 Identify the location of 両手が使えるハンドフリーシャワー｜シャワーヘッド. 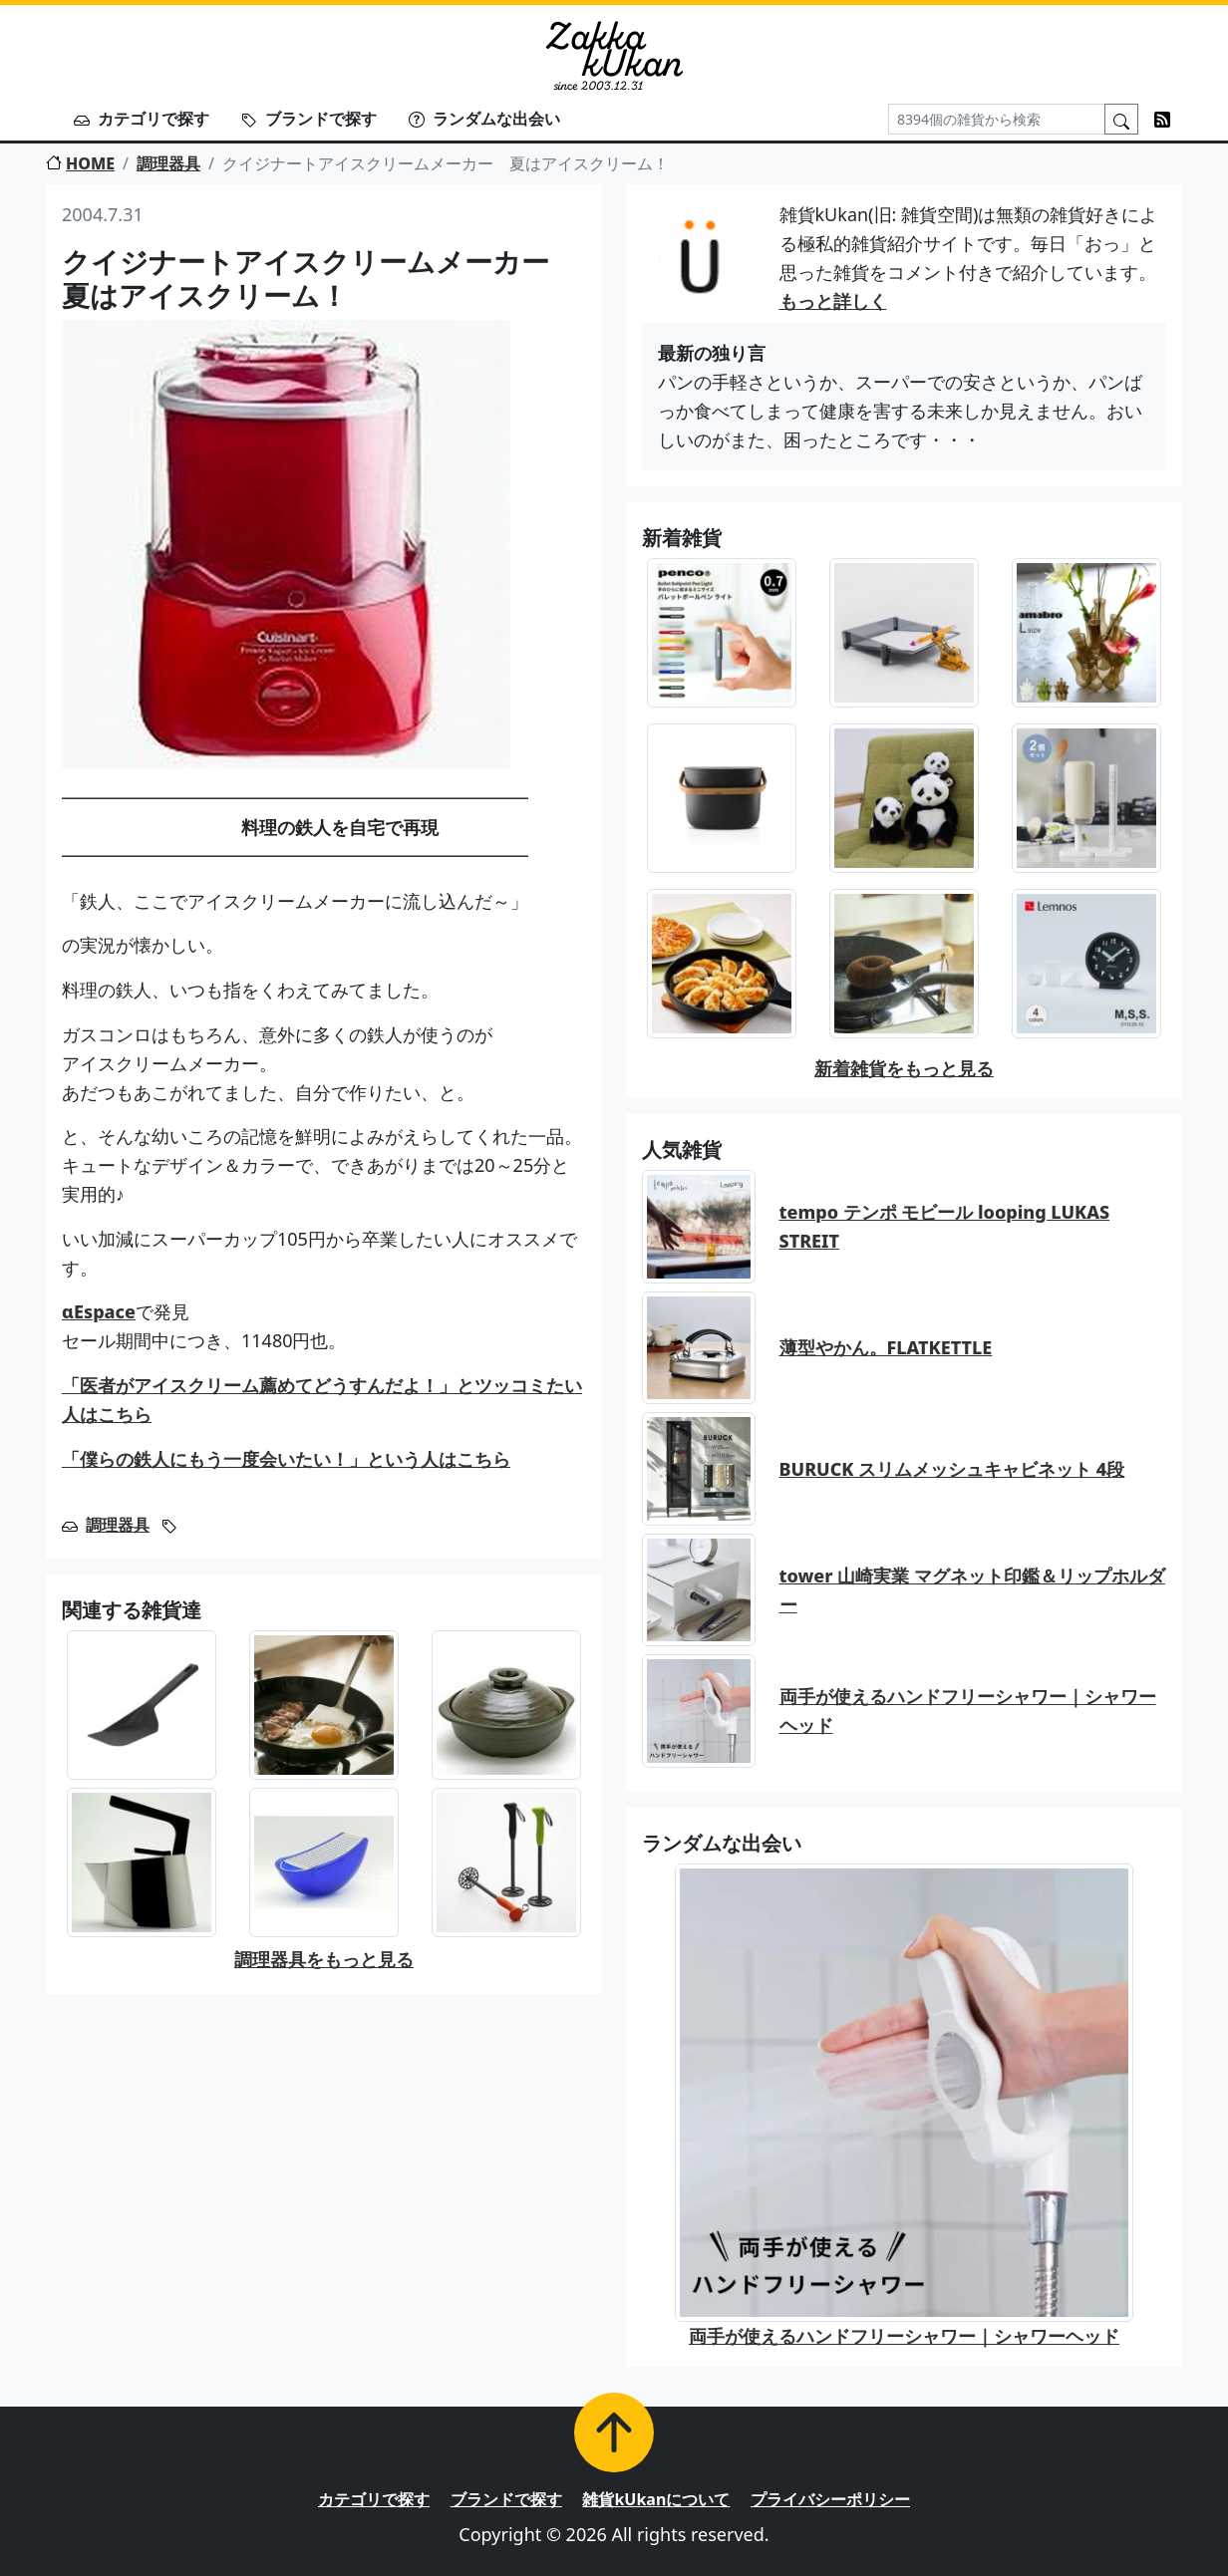
(967, 1710).